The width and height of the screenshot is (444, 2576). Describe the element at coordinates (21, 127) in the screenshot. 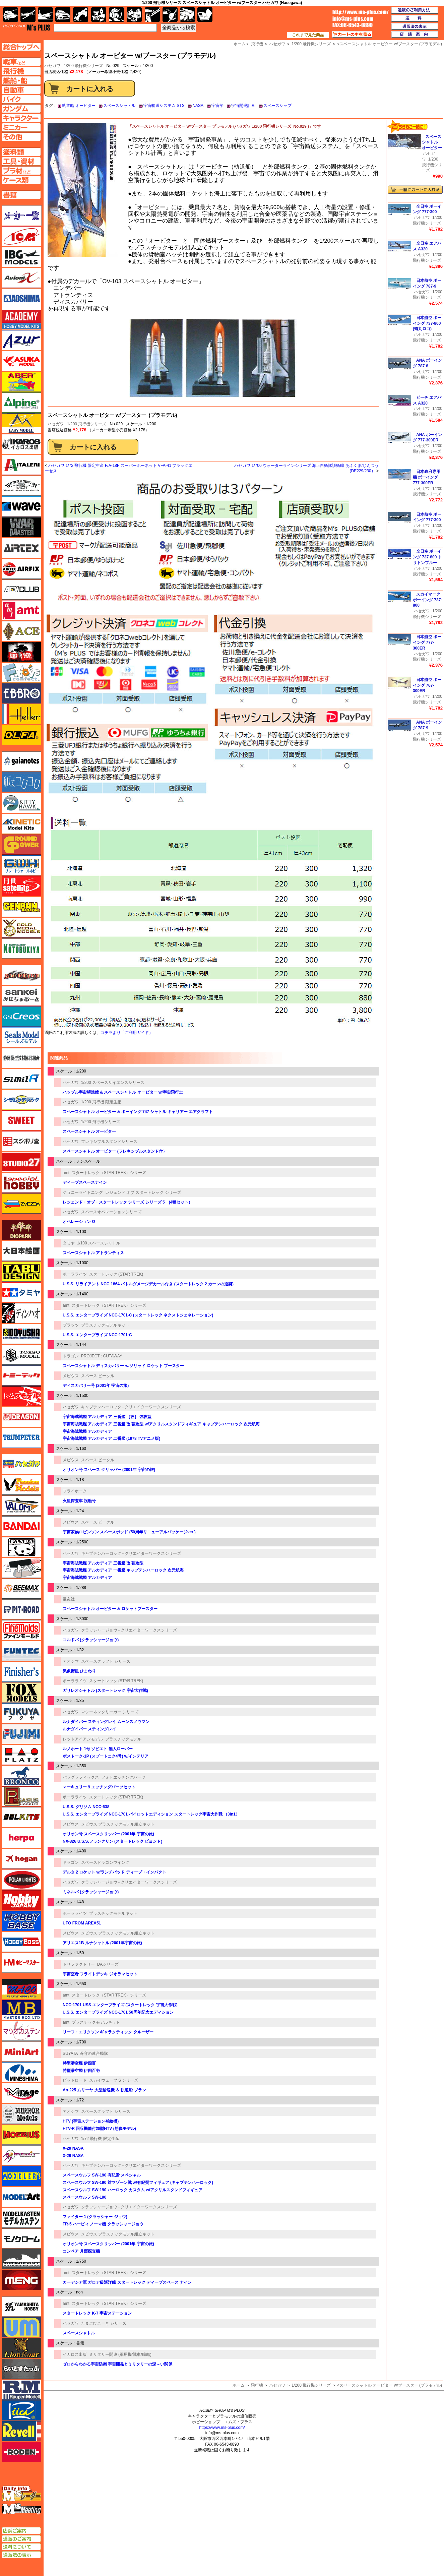

I see `ミニカーページへ` at that location.